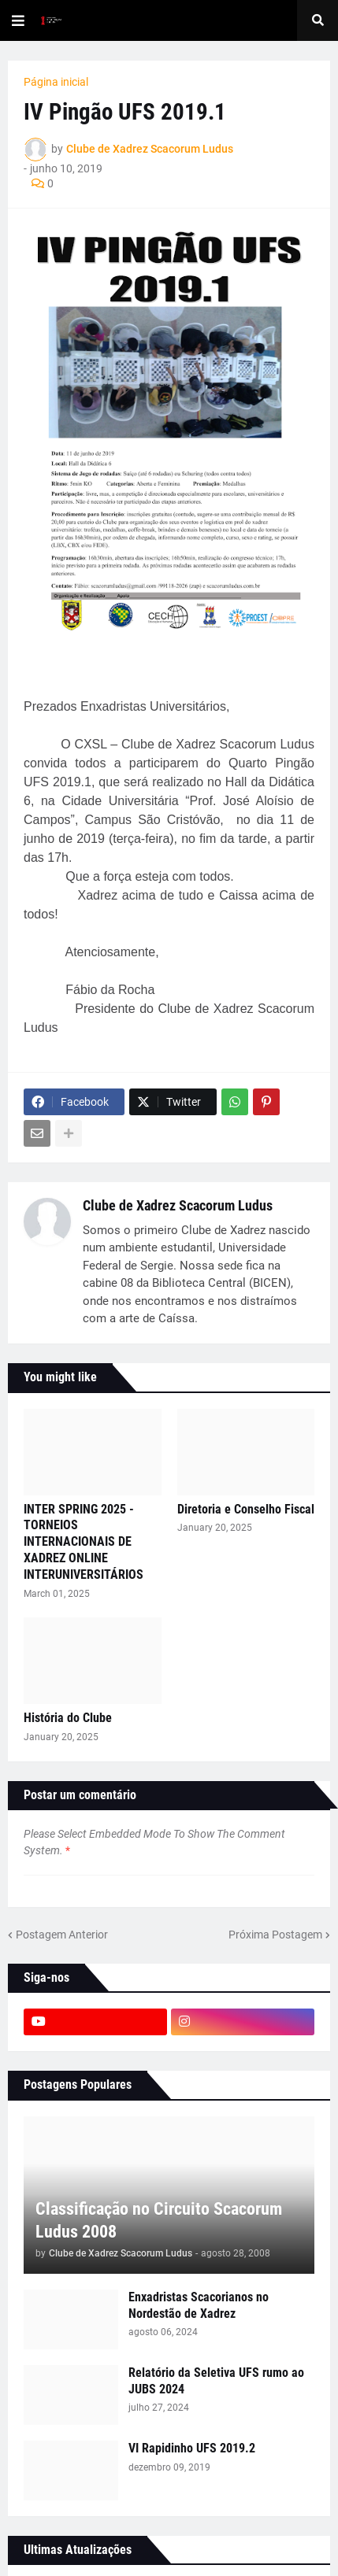 This screenshot has height=2576, width=338. I want to click on INTER SPRING 2025 - TORNEIOS INTERNACIONAIS DE XADREZ ONLINE INTERUNIVERSITÁRIOS, so click(83, 1542).